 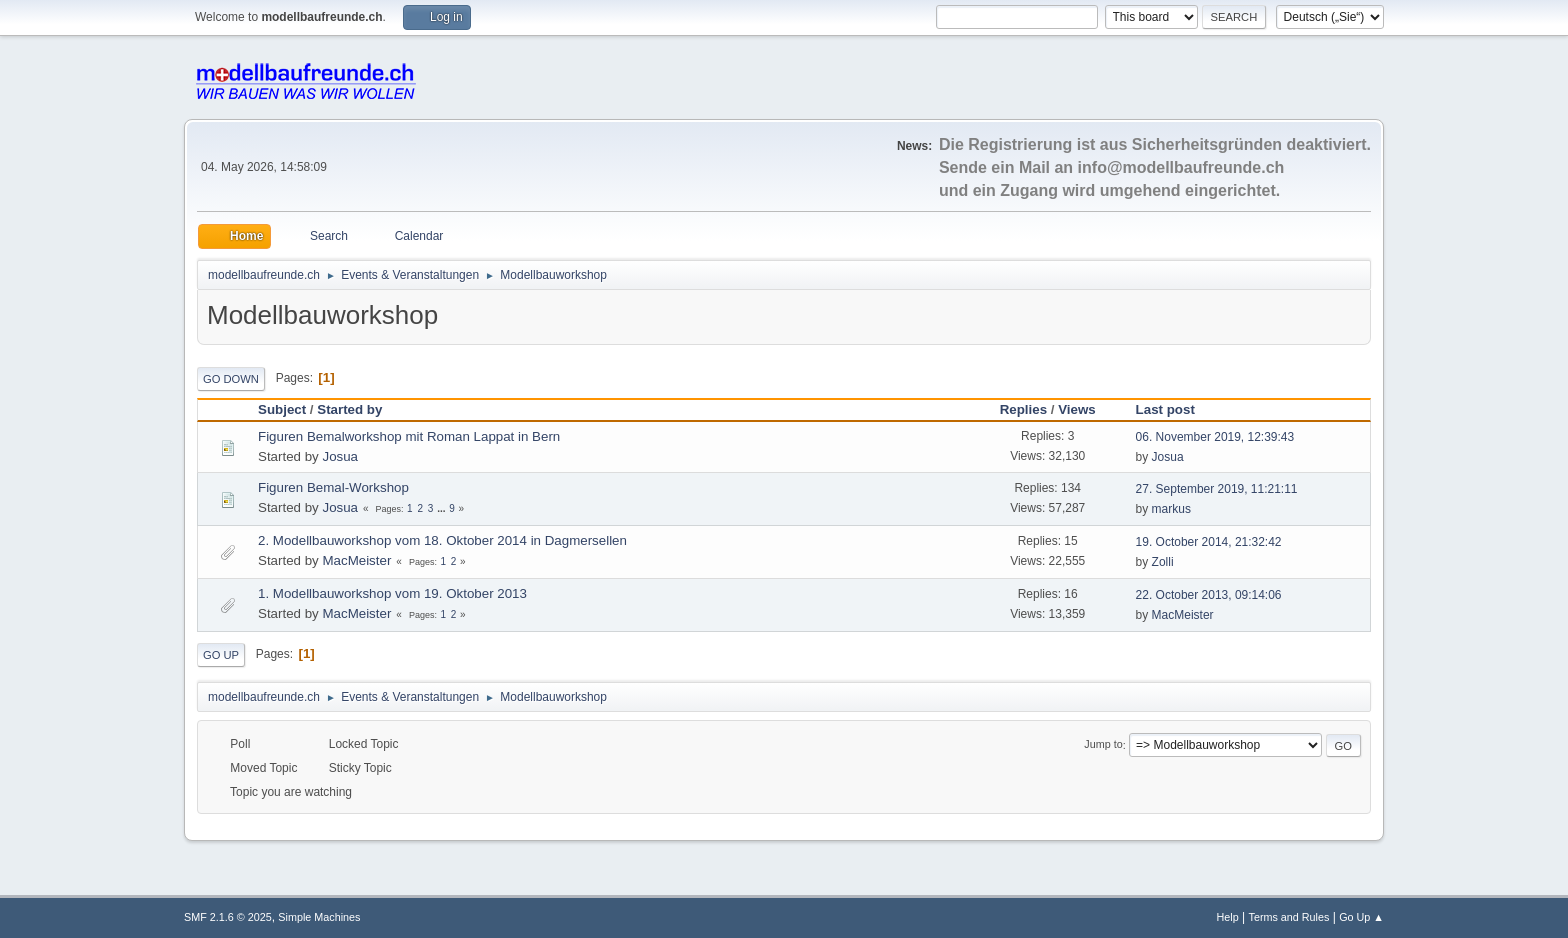 What do you see at coordinates (231, 379) in the screenshot?
I see `Go Down` at bounding box center [231, 379].